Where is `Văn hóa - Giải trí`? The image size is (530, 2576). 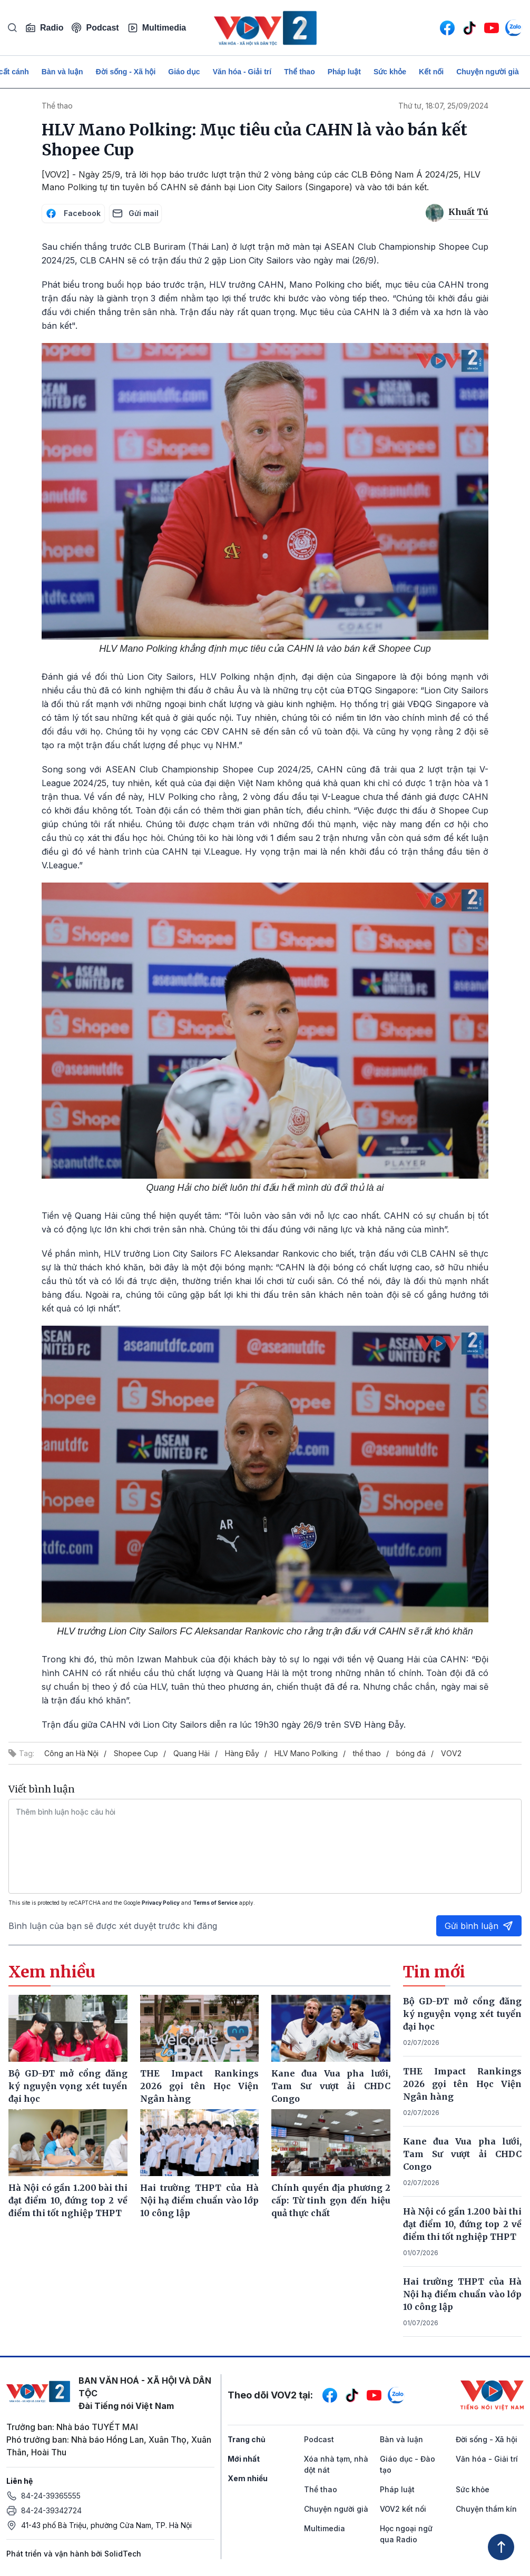
Văn hóa - Giải trí is located at coordinates (242, 71).